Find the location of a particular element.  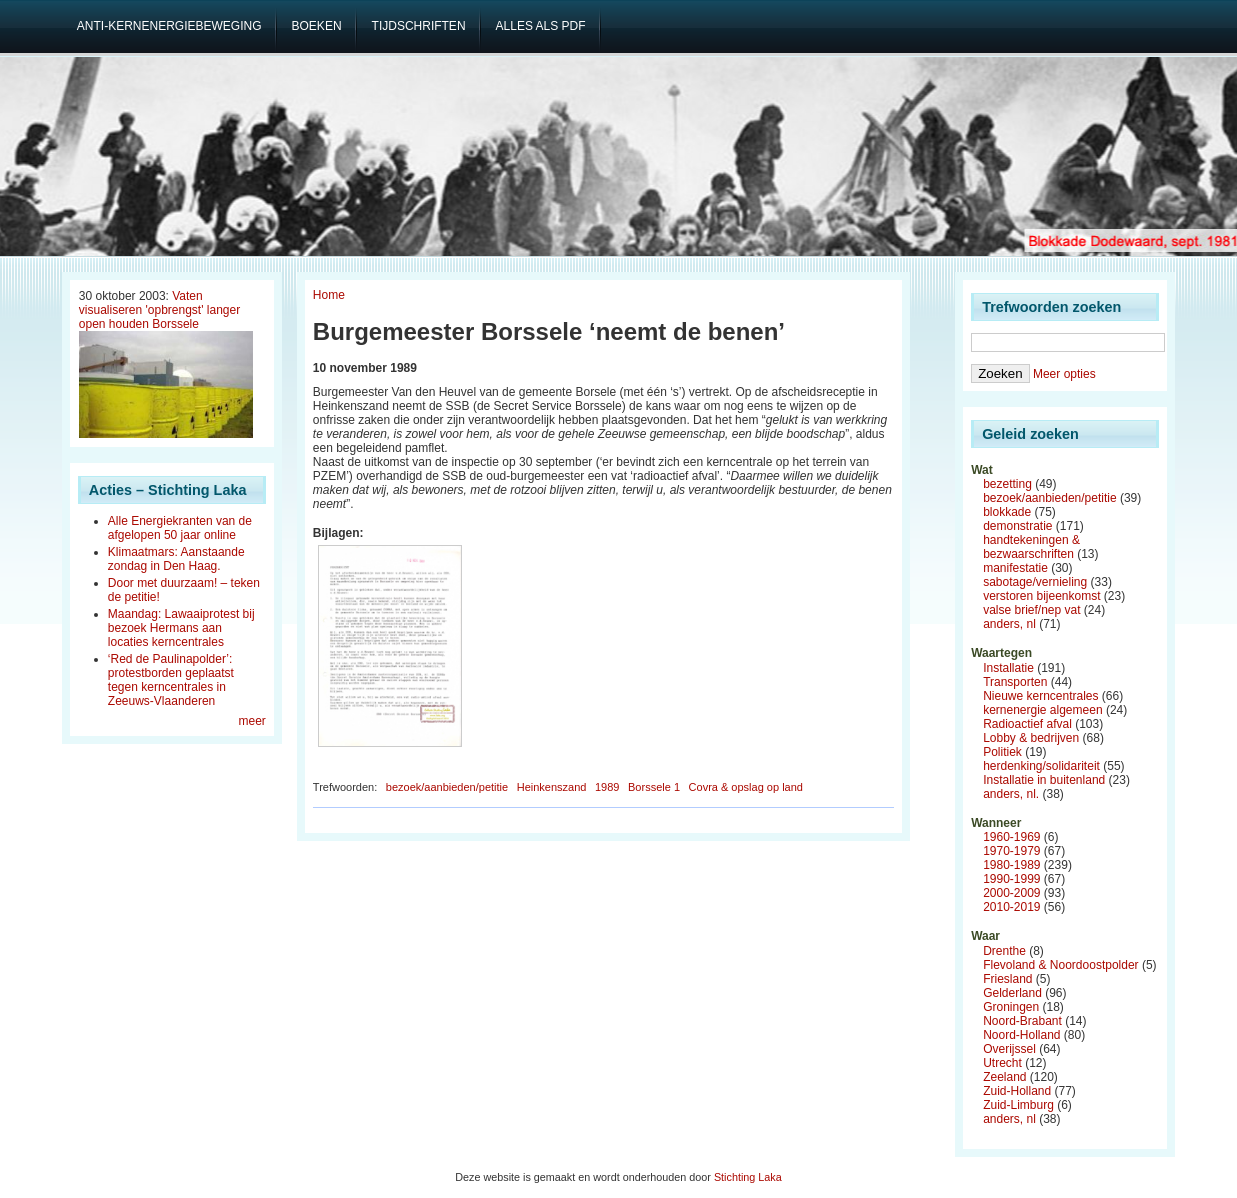

Friesland is located at coordinates (1007, 979).